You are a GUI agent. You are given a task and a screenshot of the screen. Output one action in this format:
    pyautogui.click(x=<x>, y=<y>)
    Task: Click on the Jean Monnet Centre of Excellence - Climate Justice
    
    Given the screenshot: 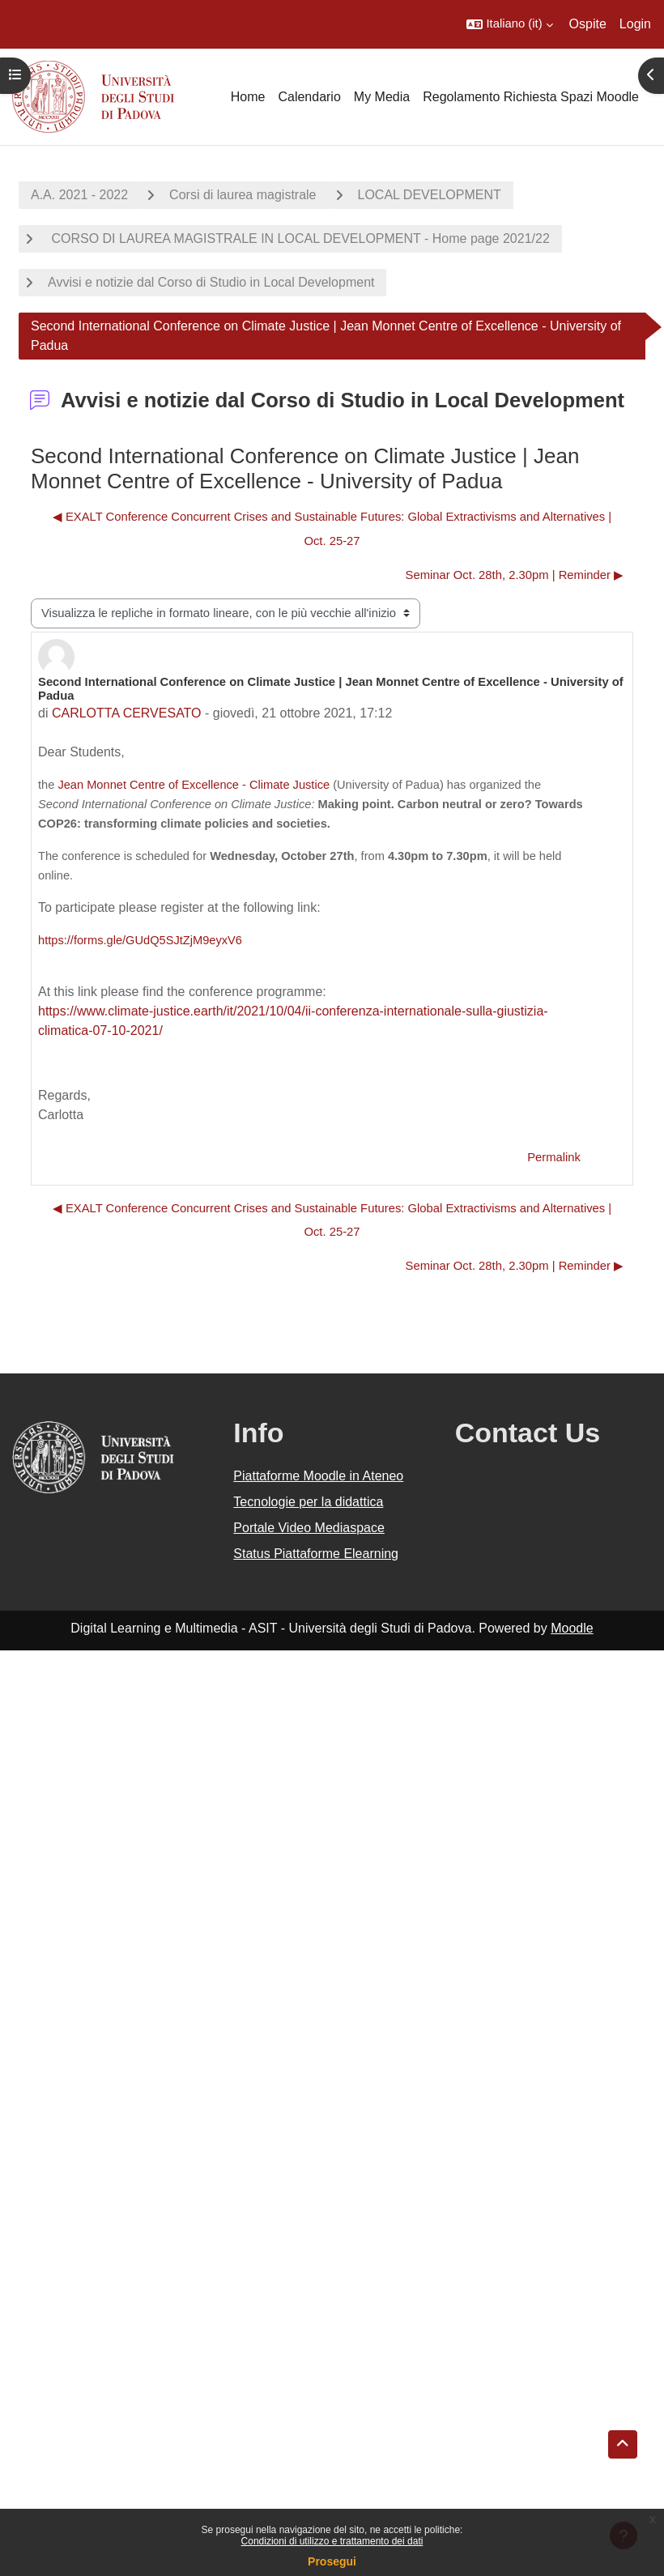 What is the action you would take?
    pyautogui.click(x=193, y=784)
    